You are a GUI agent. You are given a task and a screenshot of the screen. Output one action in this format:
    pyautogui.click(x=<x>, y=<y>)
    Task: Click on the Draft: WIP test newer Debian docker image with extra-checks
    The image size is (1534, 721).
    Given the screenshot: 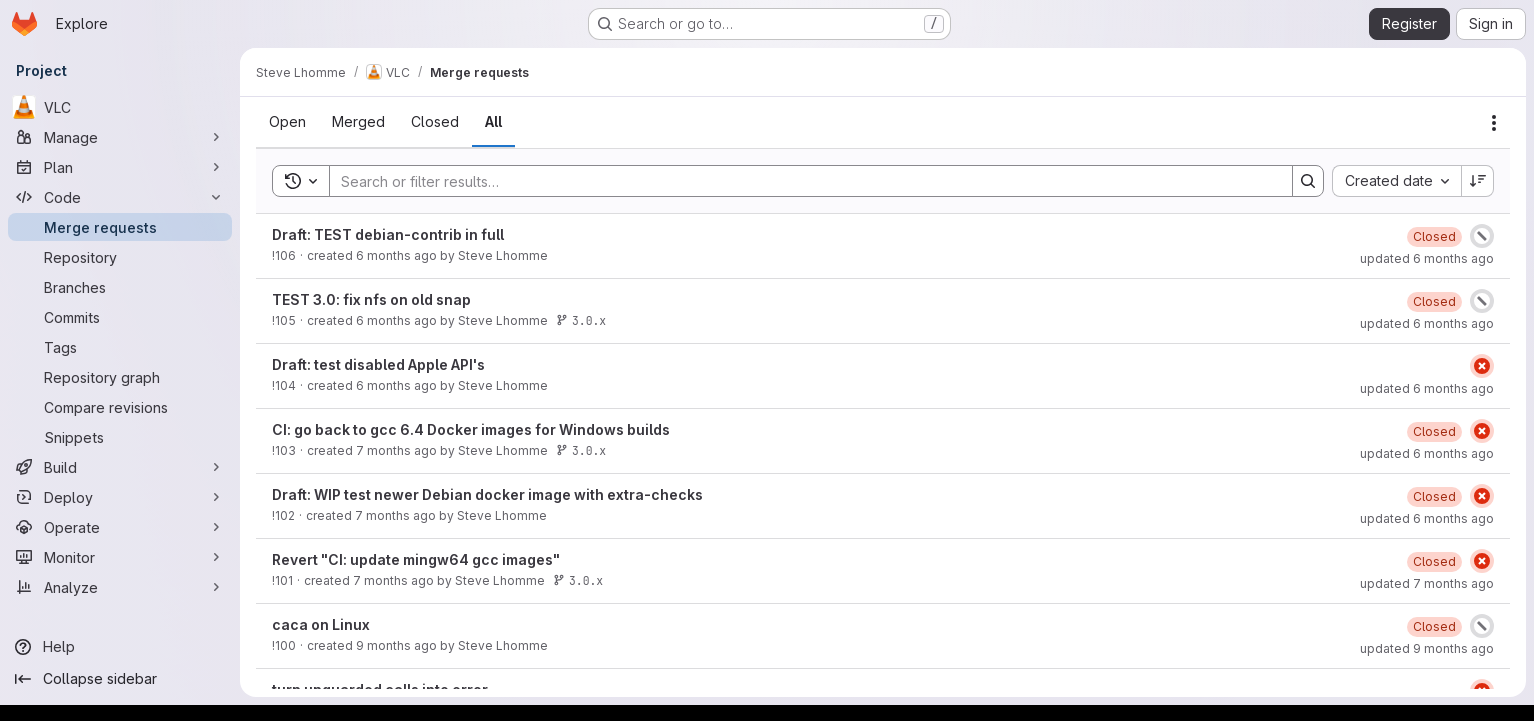 What is the action you would take?
    pyautogui.click(x=487, y=494)
    